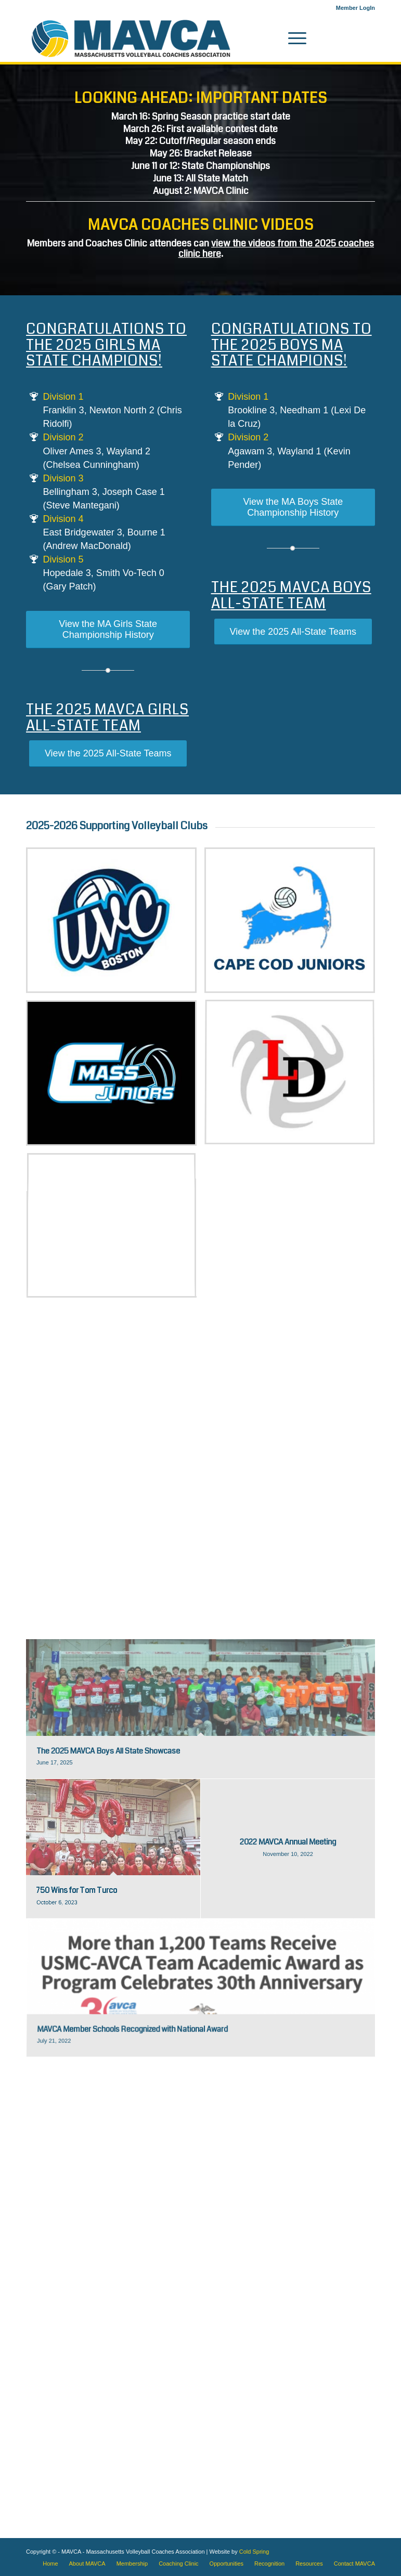  What do you see at coordinates (351, 38) in the screenshot?
I see `[Link to Facebook]` at bounding box center [351, 38].